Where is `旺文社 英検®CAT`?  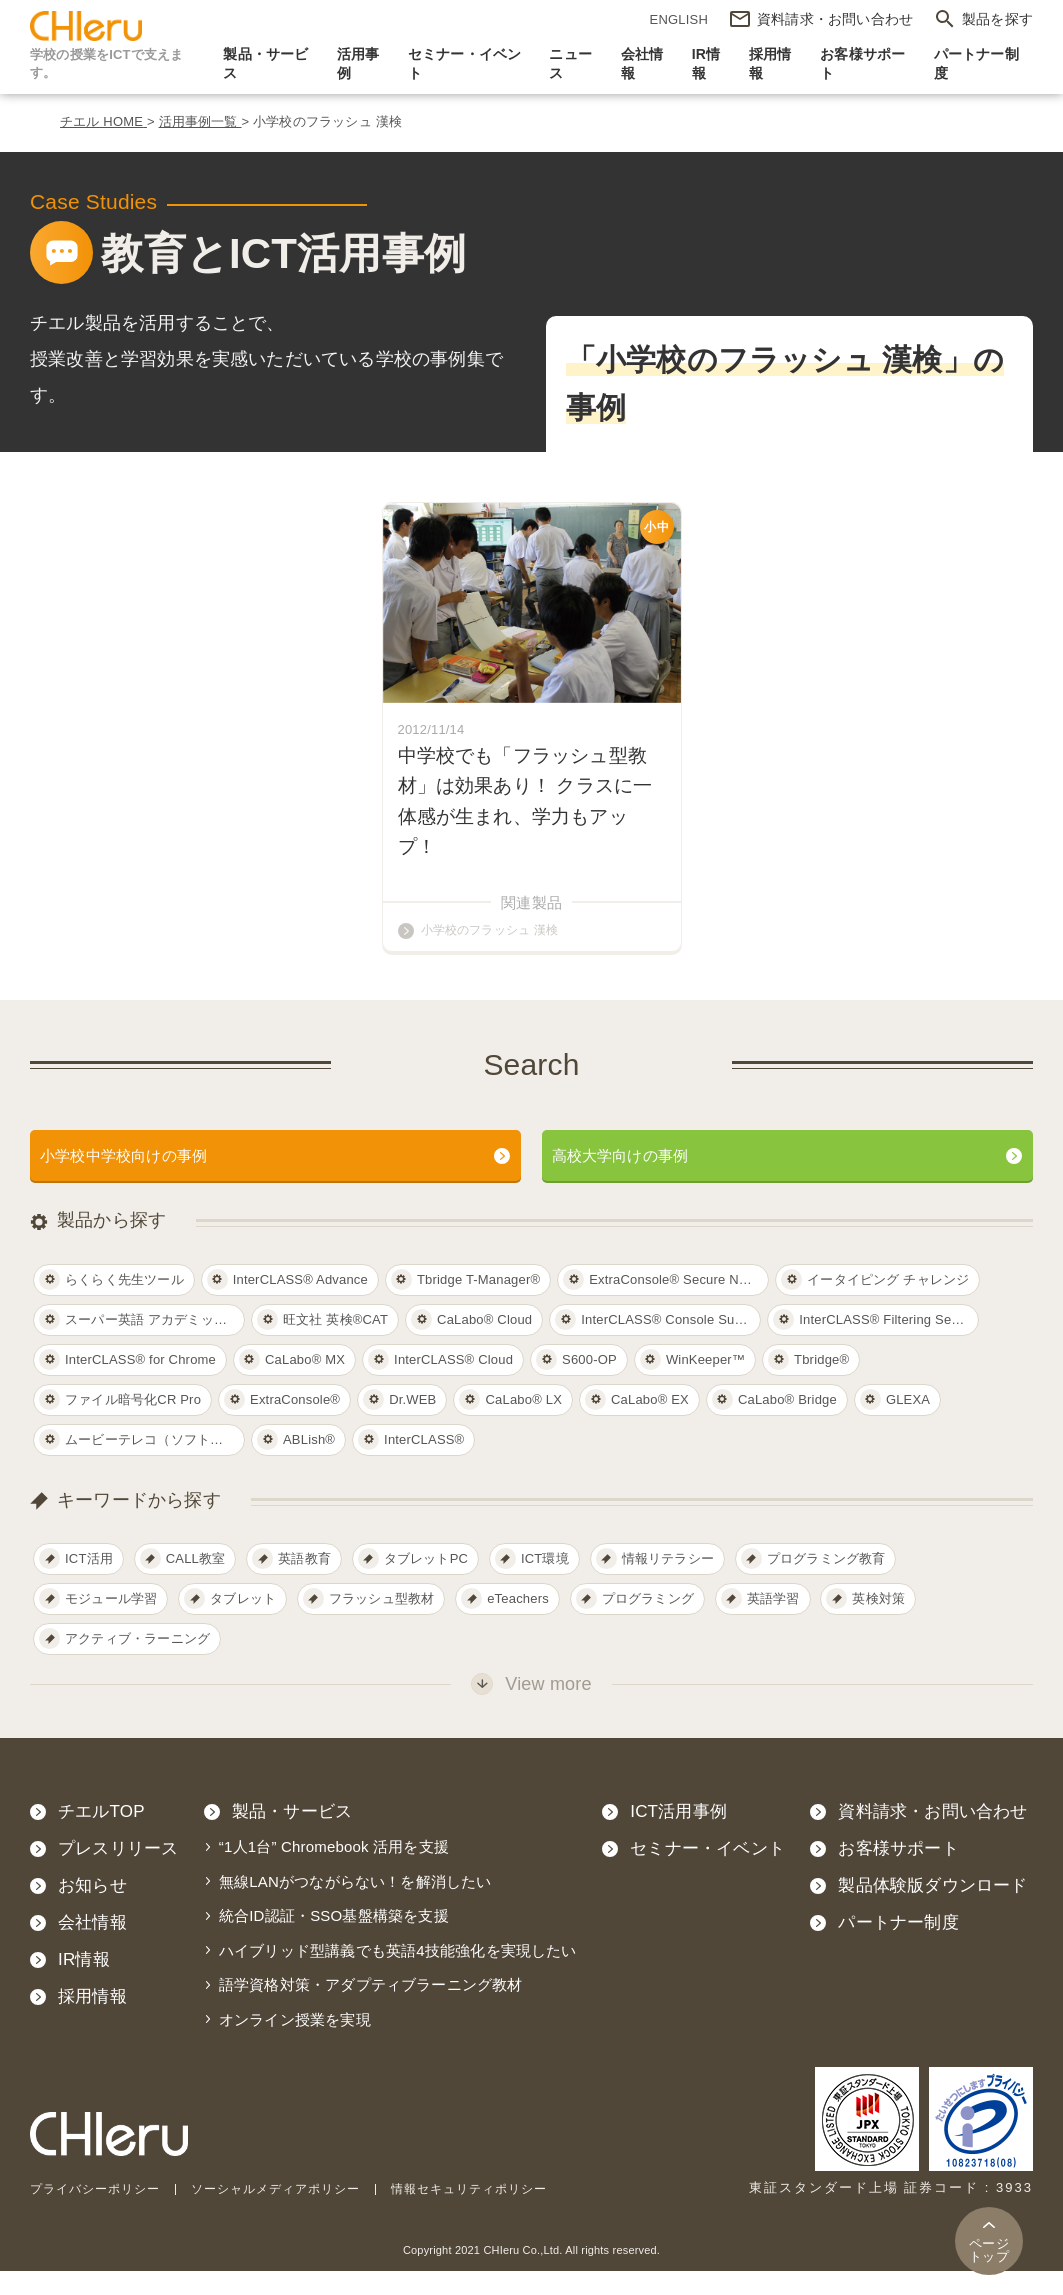
旺文社 英検®CAT is located at coordinates (335, 1343).